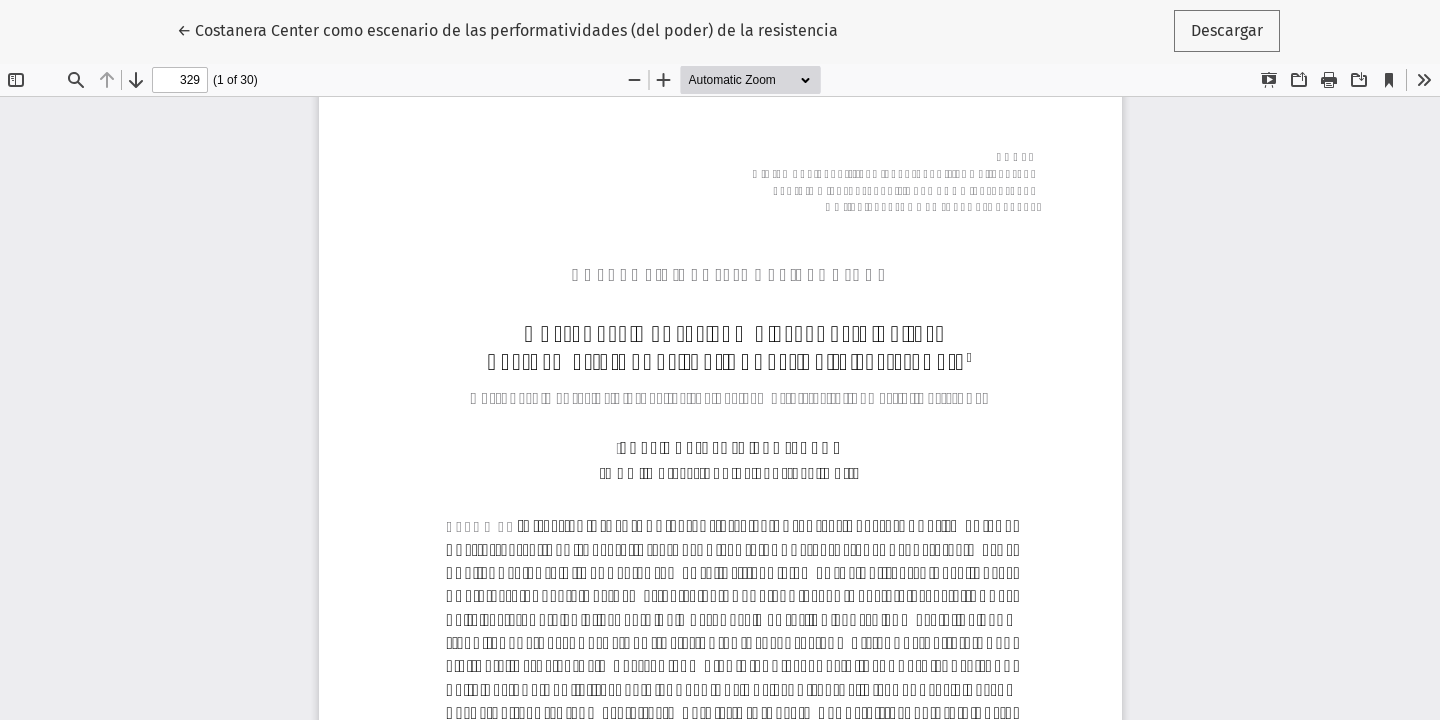 The width and height of the screenshot is (1440, 720). What do you see at coordinates (507, 29) in the screenshot?
I see `← Costanera Center como escenario de las performatividades (del poder) de la resistencia` at bounding box center [507, 29].